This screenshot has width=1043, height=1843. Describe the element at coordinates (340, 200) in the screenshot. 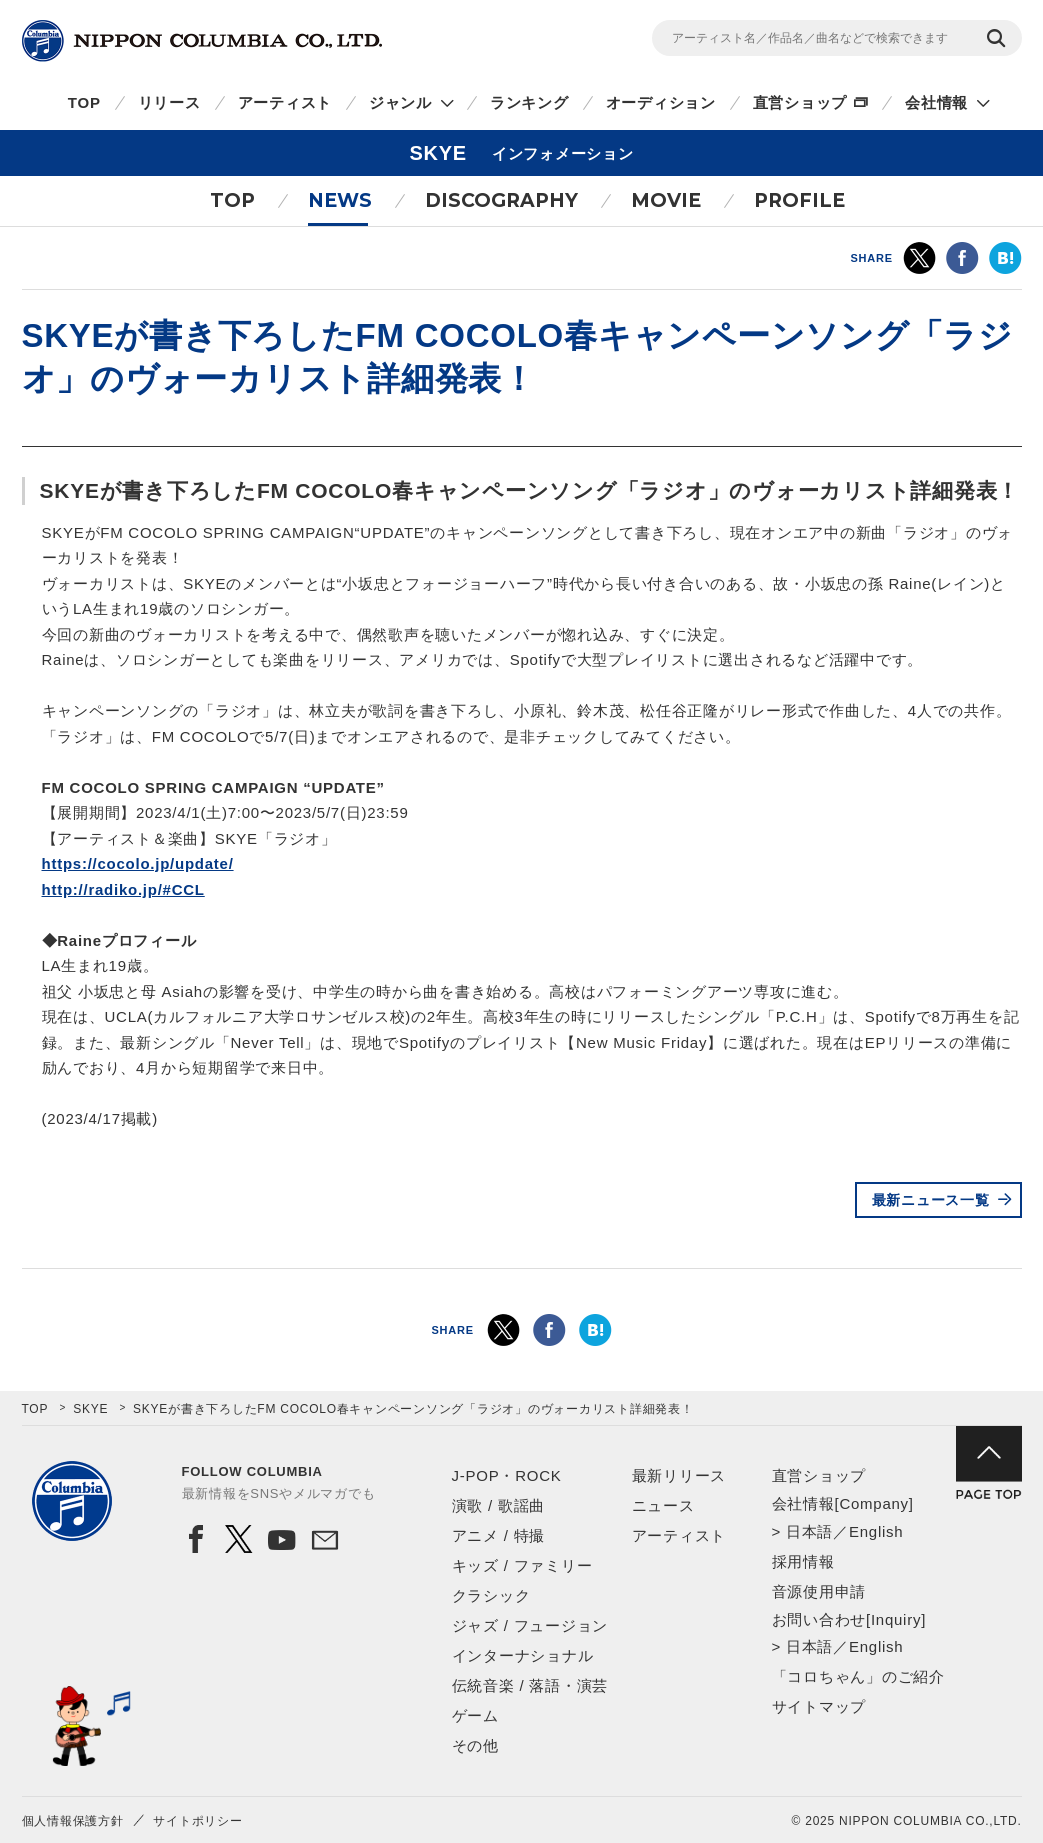

I see `NEWS` at that location.